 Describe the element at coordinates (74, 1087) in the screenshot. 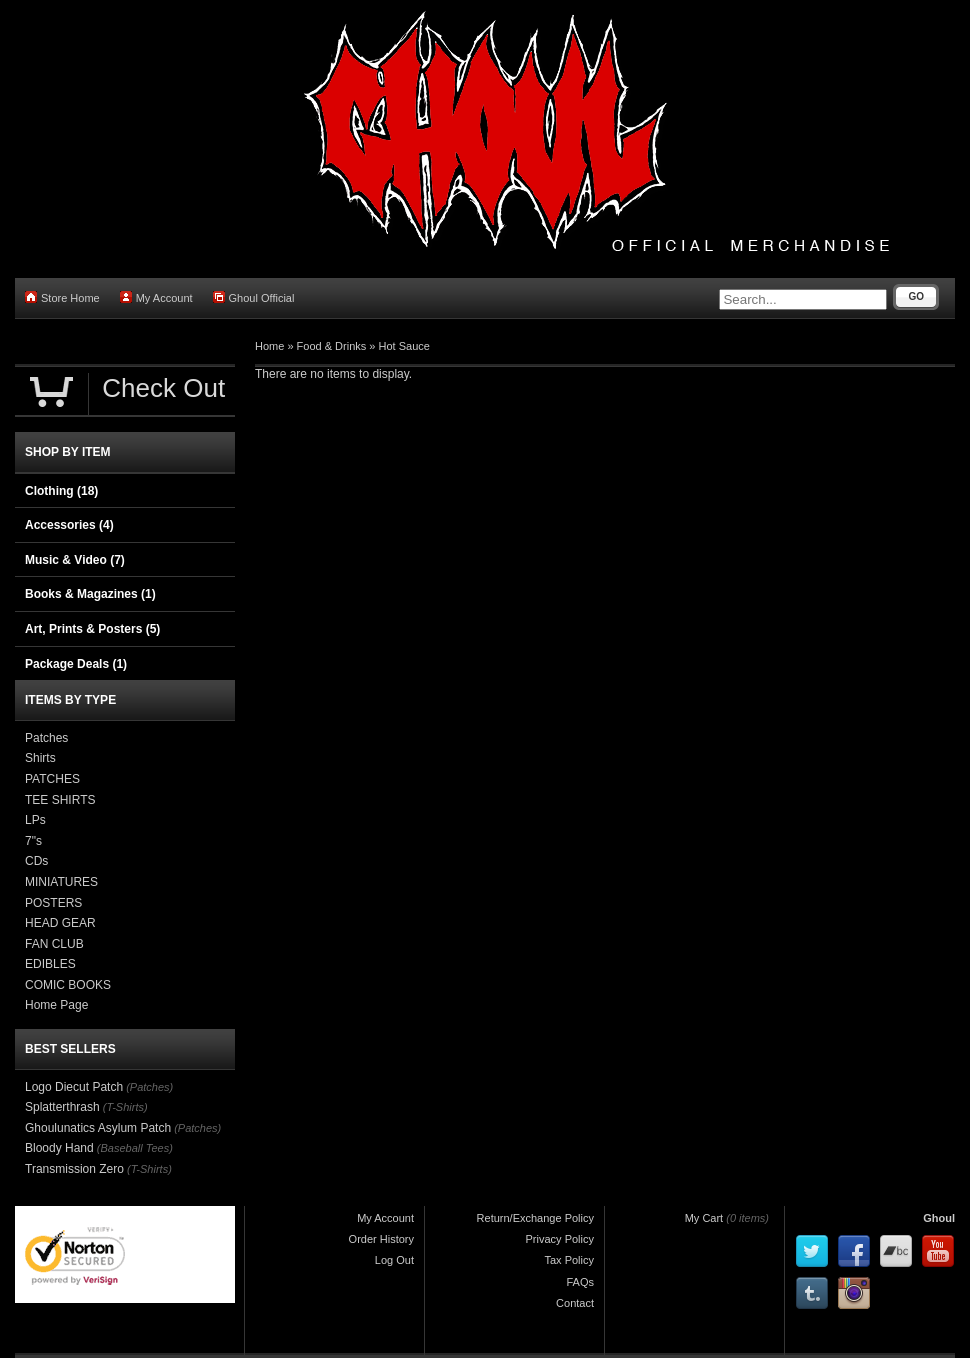

I see `Logo Diecut Patch` at that location.